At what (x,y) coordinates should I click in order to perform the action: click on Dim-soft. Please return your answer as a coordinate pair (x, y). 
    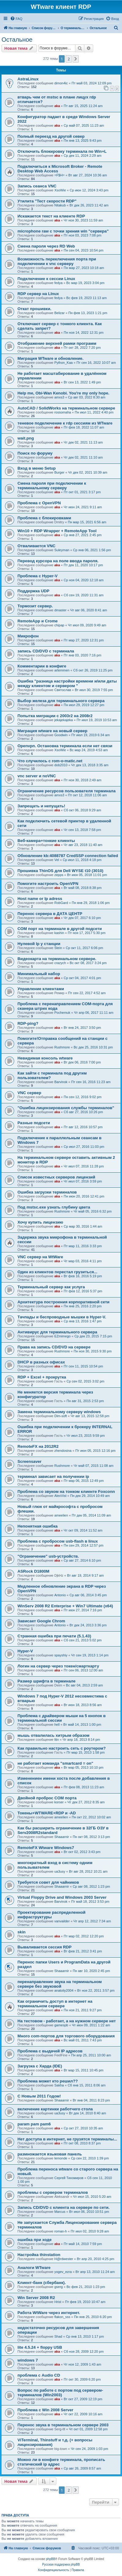
    Looking at the image, I should click on (60, 1416).